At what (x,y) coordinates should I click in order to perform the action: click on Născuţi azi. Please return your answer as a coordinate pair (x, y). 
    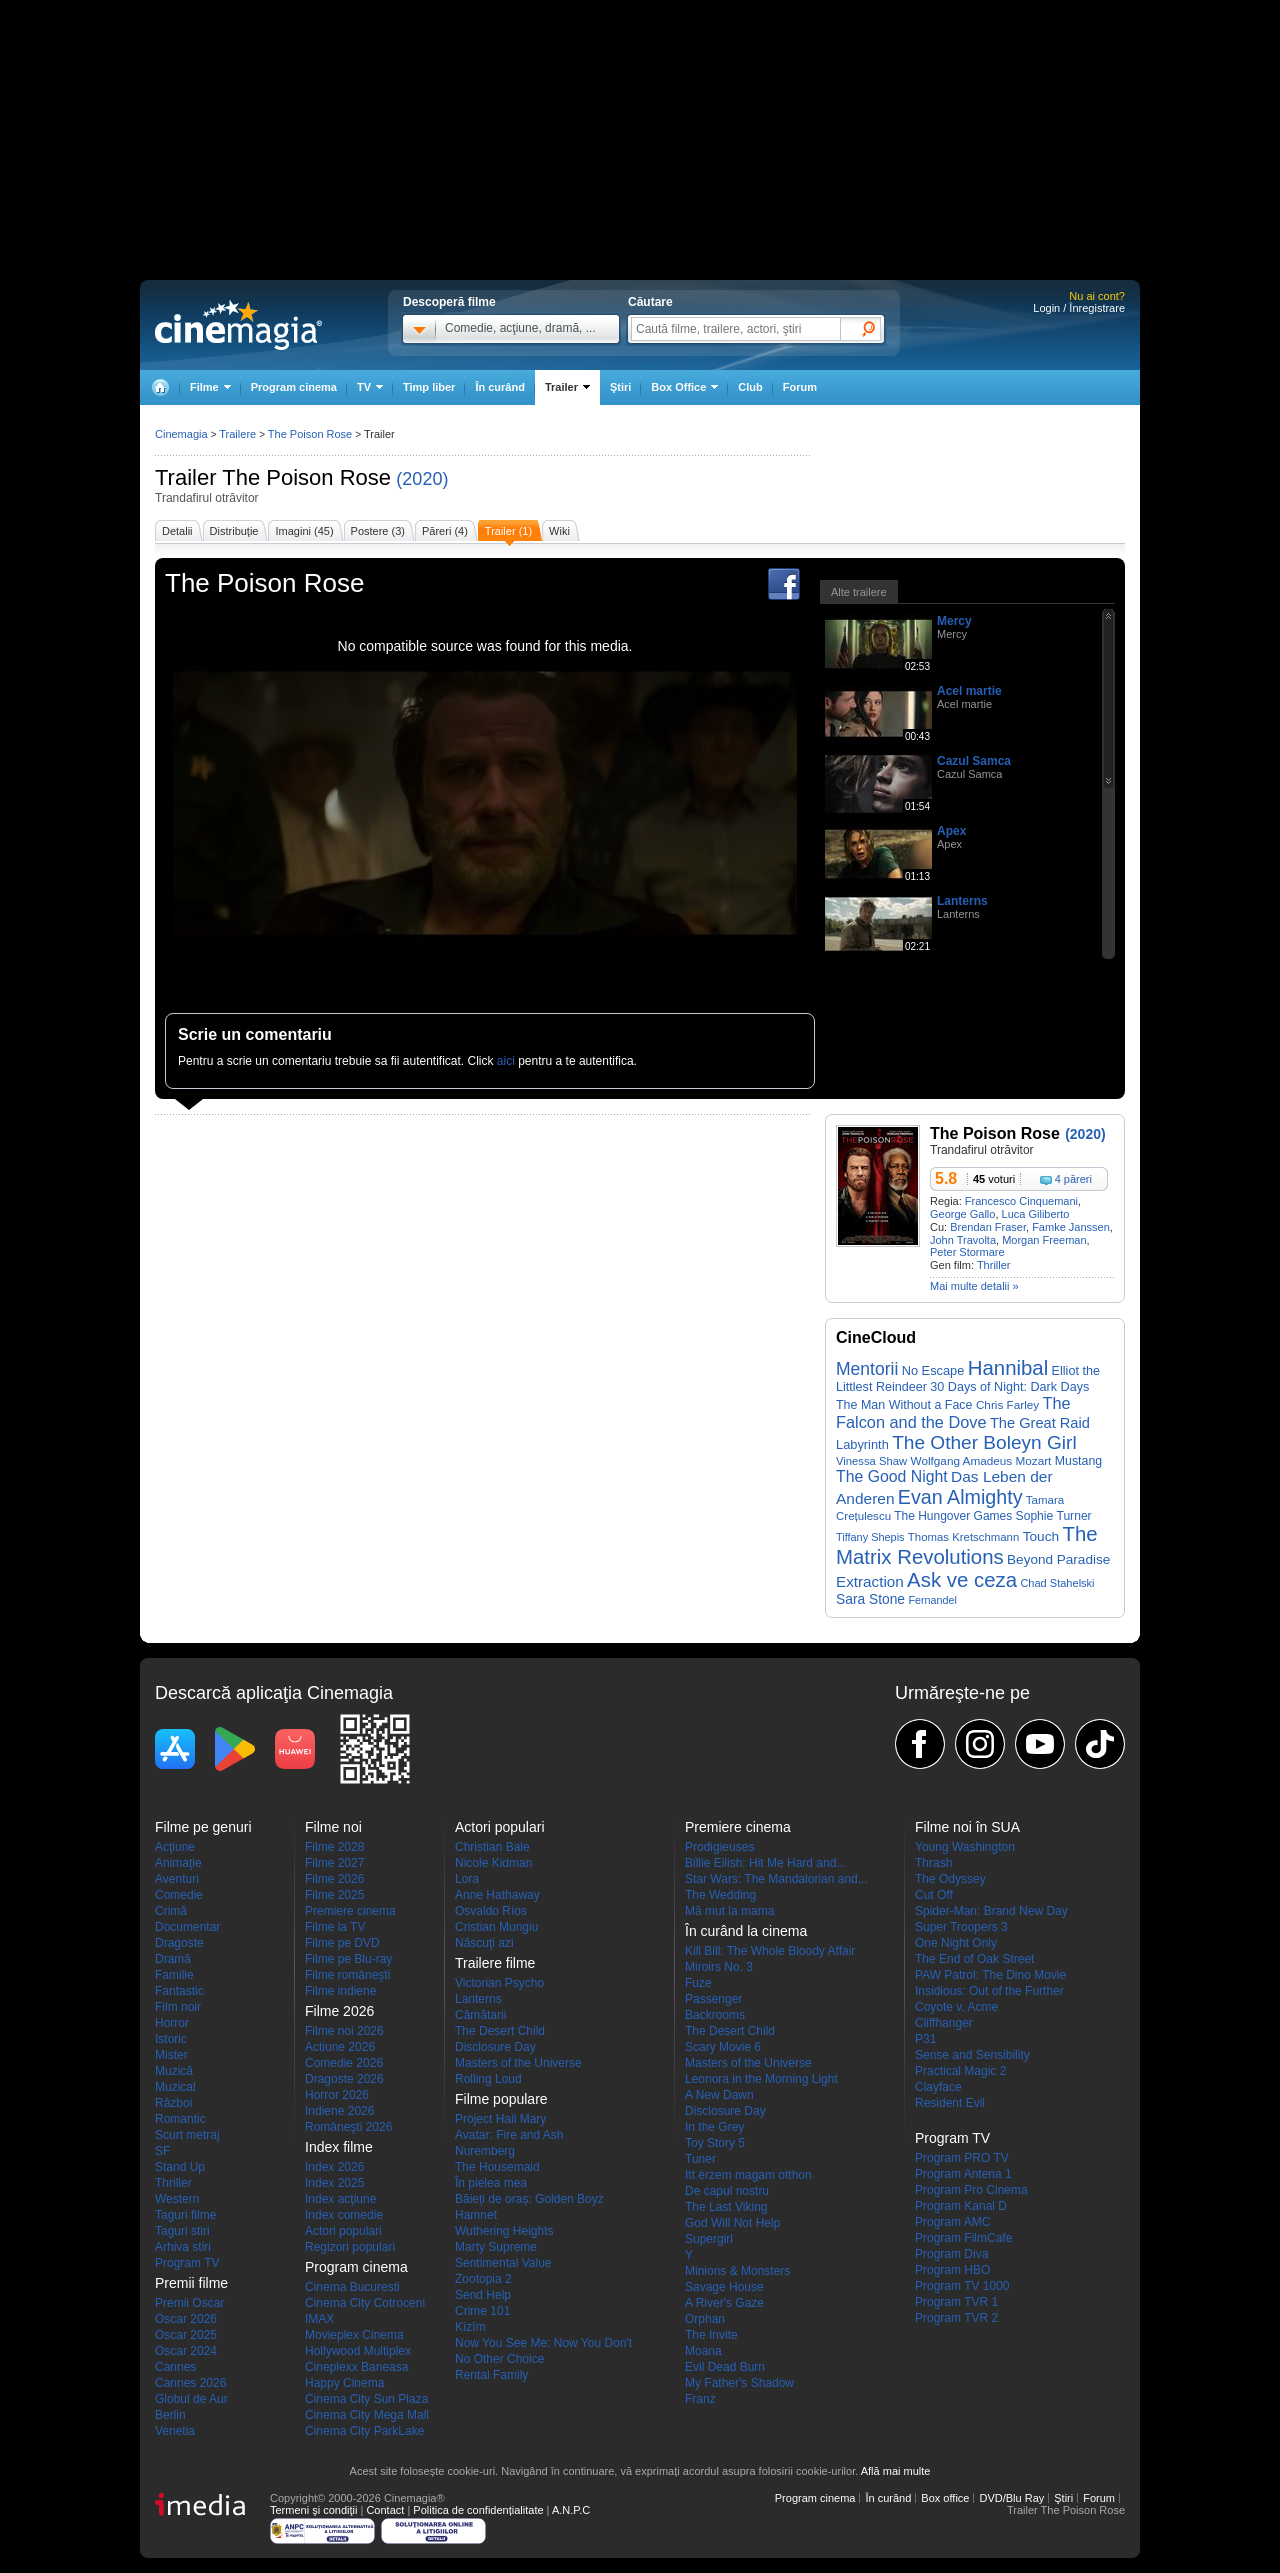
    Looking at the image, I should click on (484, 1943).